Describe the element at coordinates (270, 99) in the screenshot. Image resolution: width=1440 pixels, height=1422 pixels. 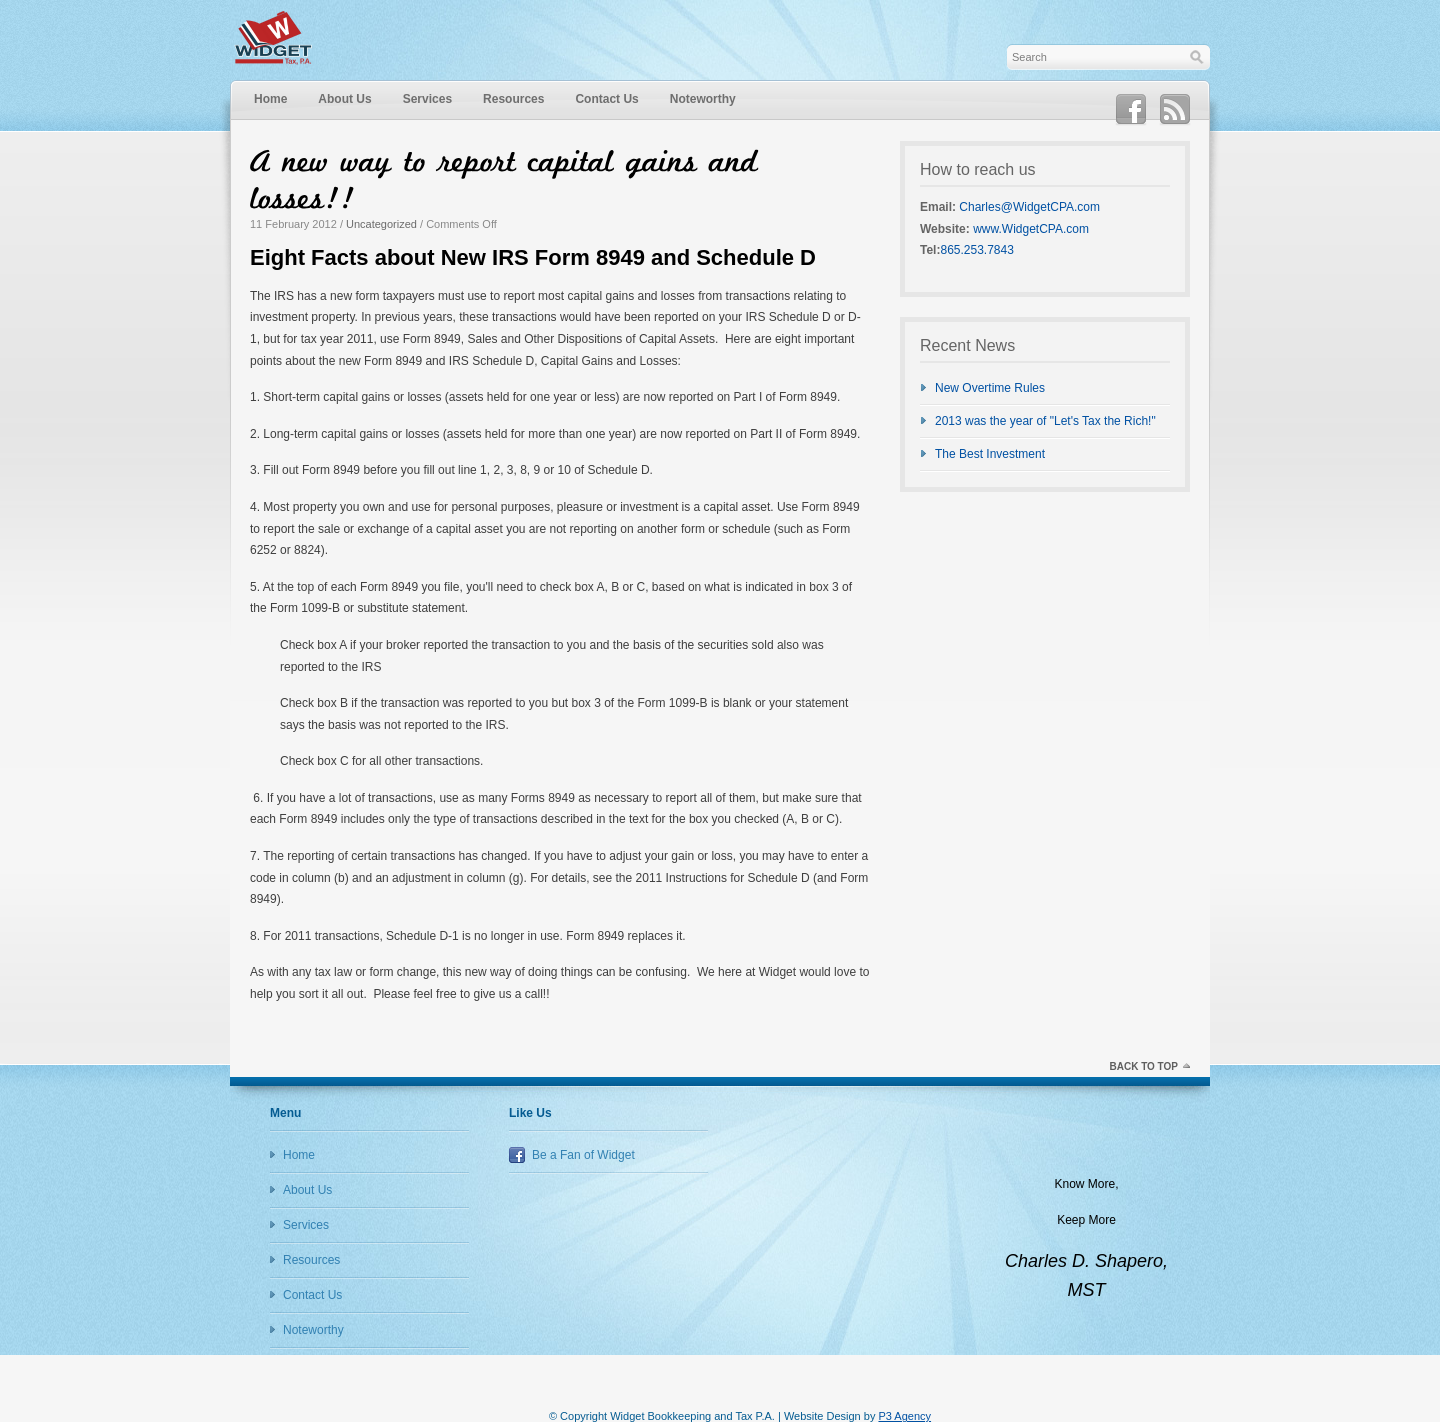
I see `Home` at that location.